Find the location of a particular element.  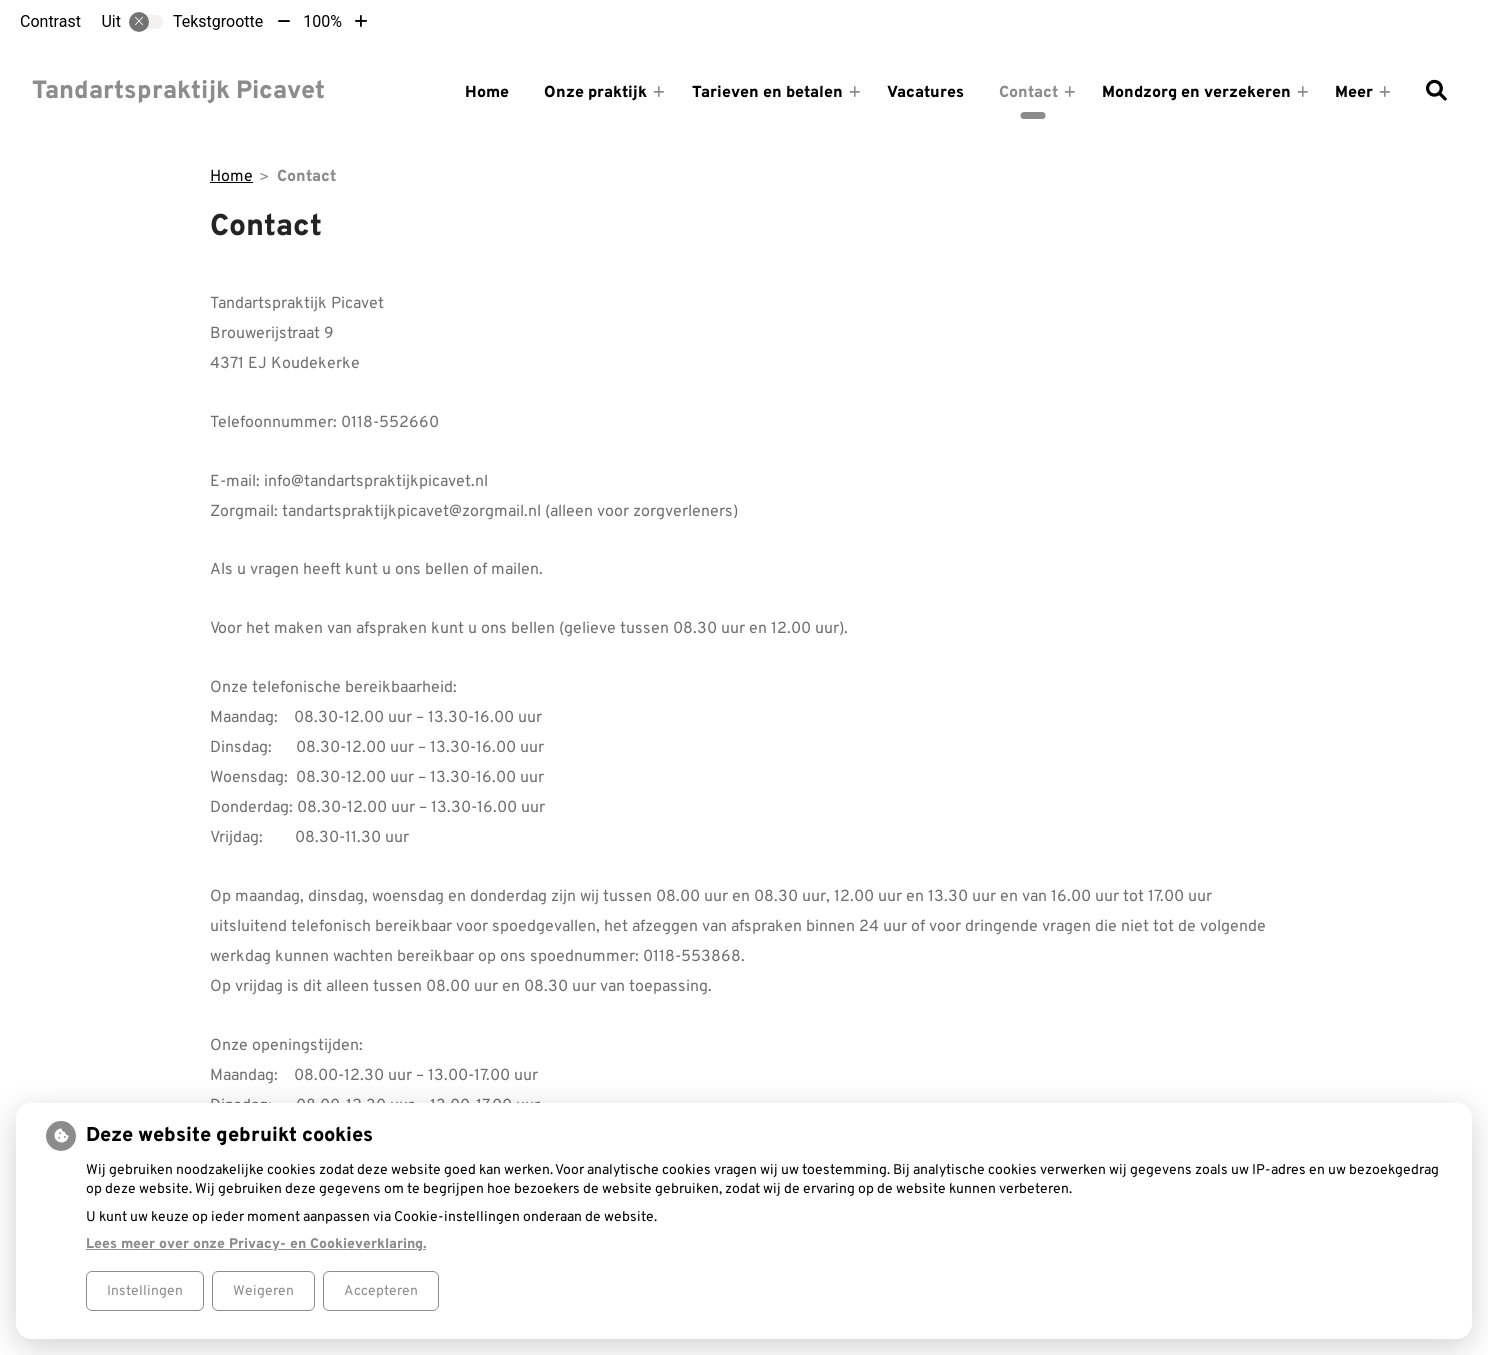

Meer is located at coordinates (1354, 93).